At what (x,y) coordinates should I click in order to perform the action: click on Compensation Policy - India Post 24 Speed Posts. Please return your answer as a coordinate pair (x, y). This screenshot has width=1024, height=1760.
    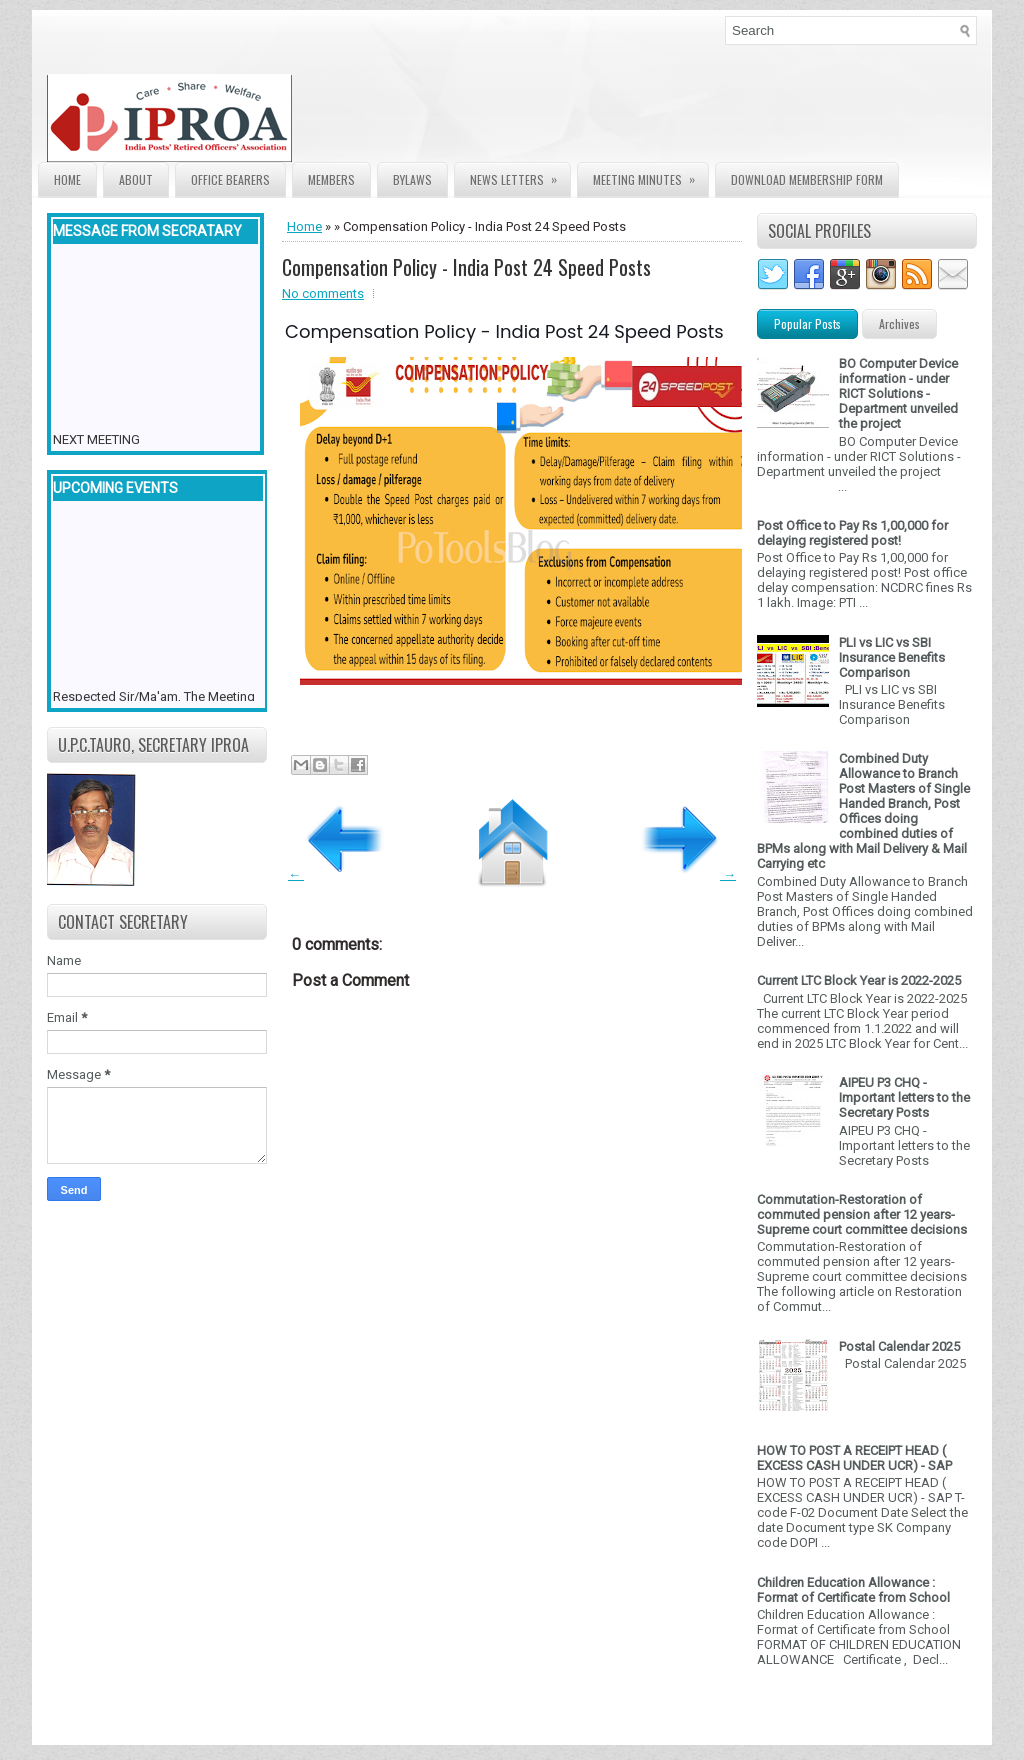
    Looking at the image, I should click on (466, 267).